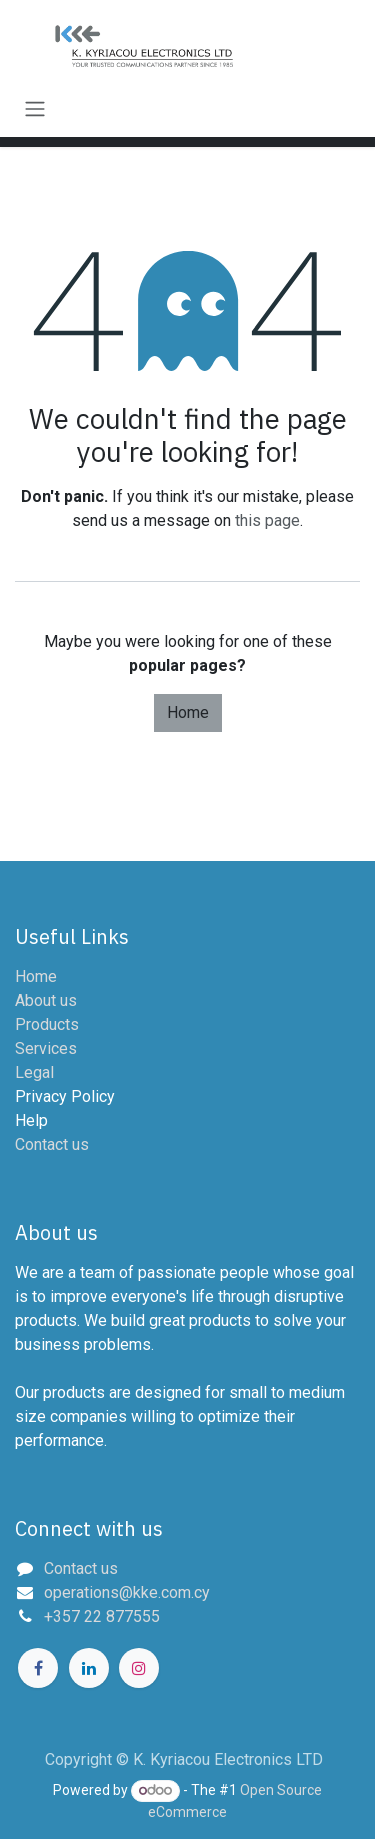  Describe the element at coordinates (35, 108) in the screenshot. I see `[Toggle navigation]` at that location.